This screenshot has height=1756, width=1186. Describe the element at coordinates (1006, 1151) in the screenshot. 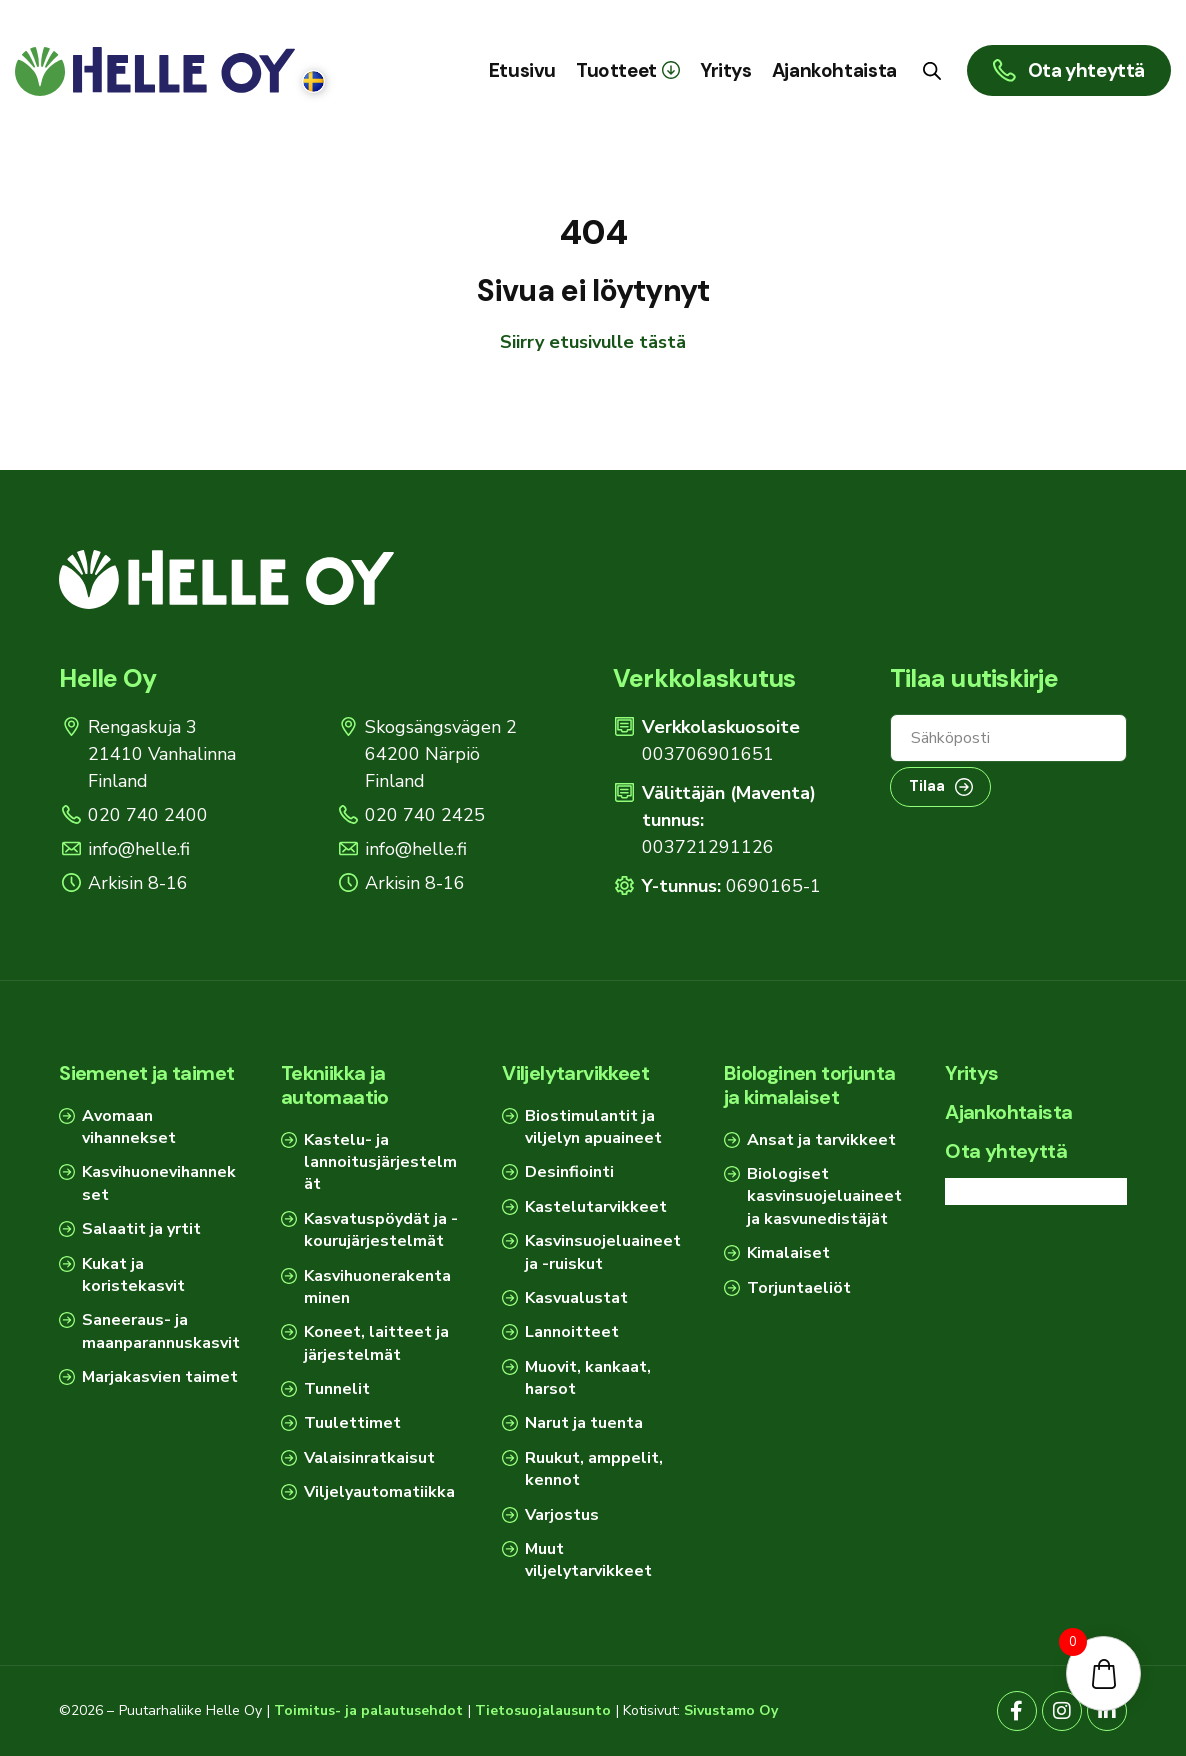

I see `Ota yhteyttä` at that location.